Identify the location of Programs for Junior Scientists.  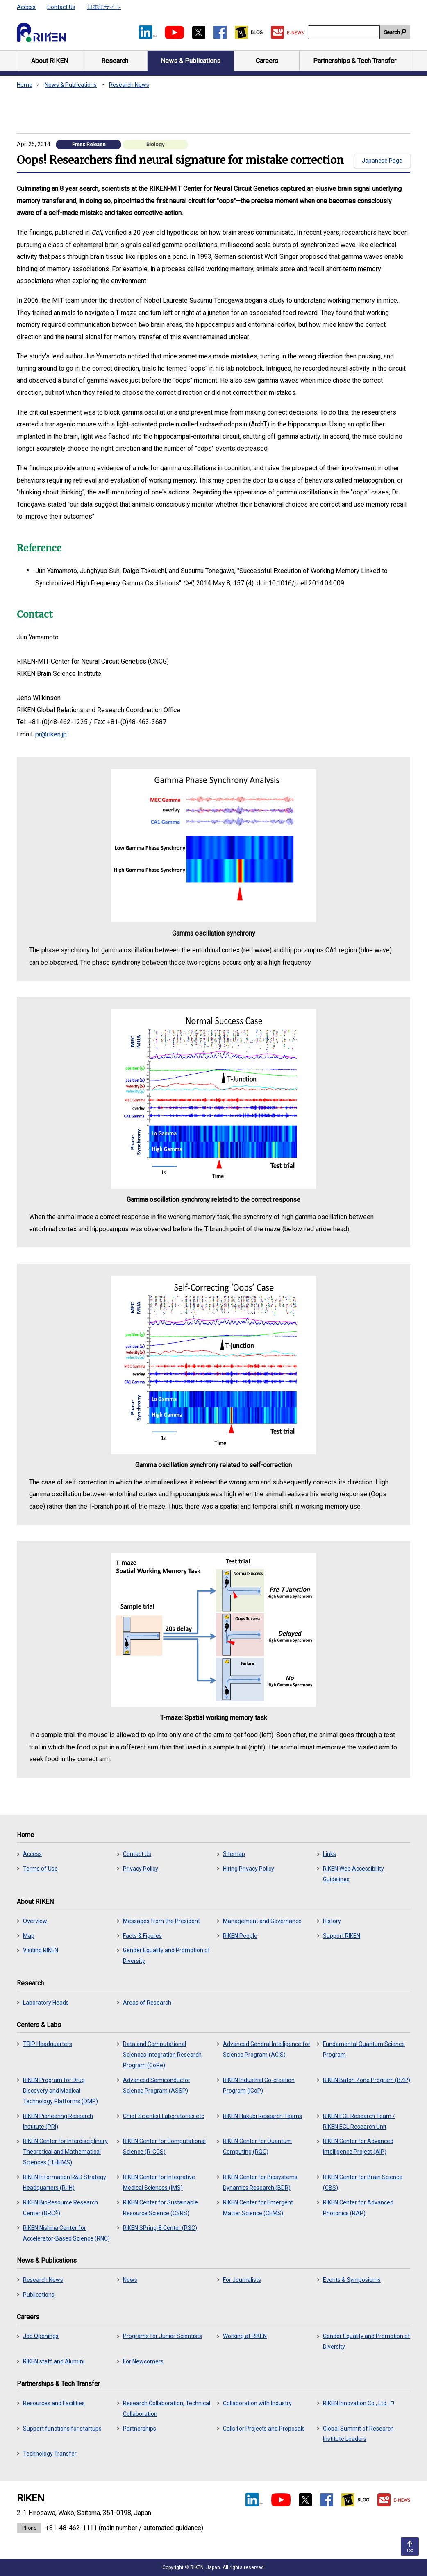
(162, 2336).